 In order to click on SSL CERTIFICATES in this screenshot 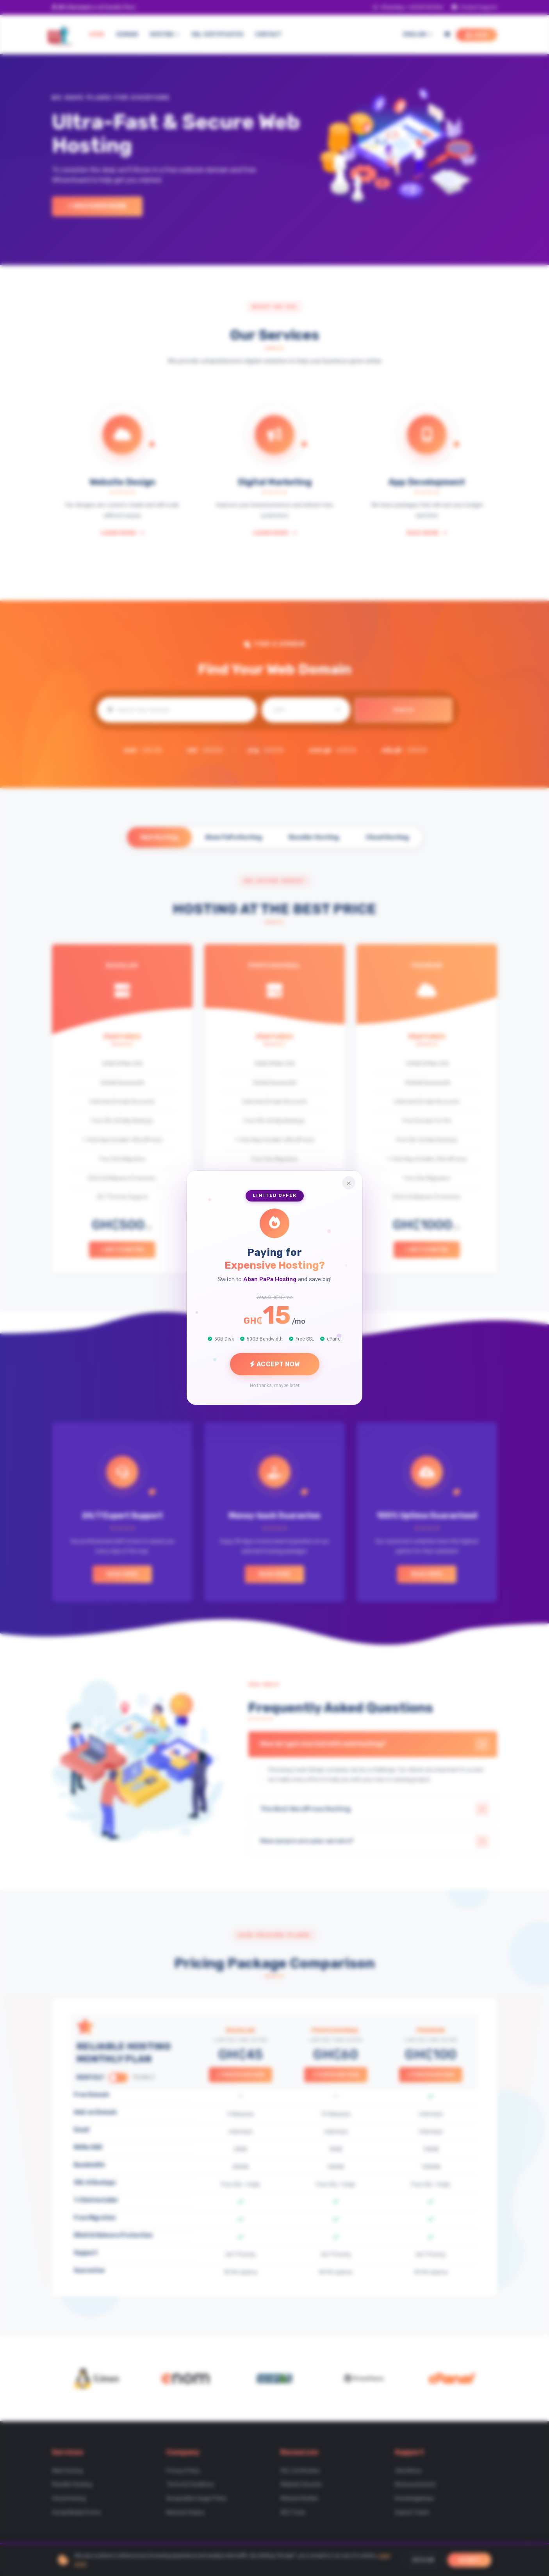, I will do `click(217, 34)`.